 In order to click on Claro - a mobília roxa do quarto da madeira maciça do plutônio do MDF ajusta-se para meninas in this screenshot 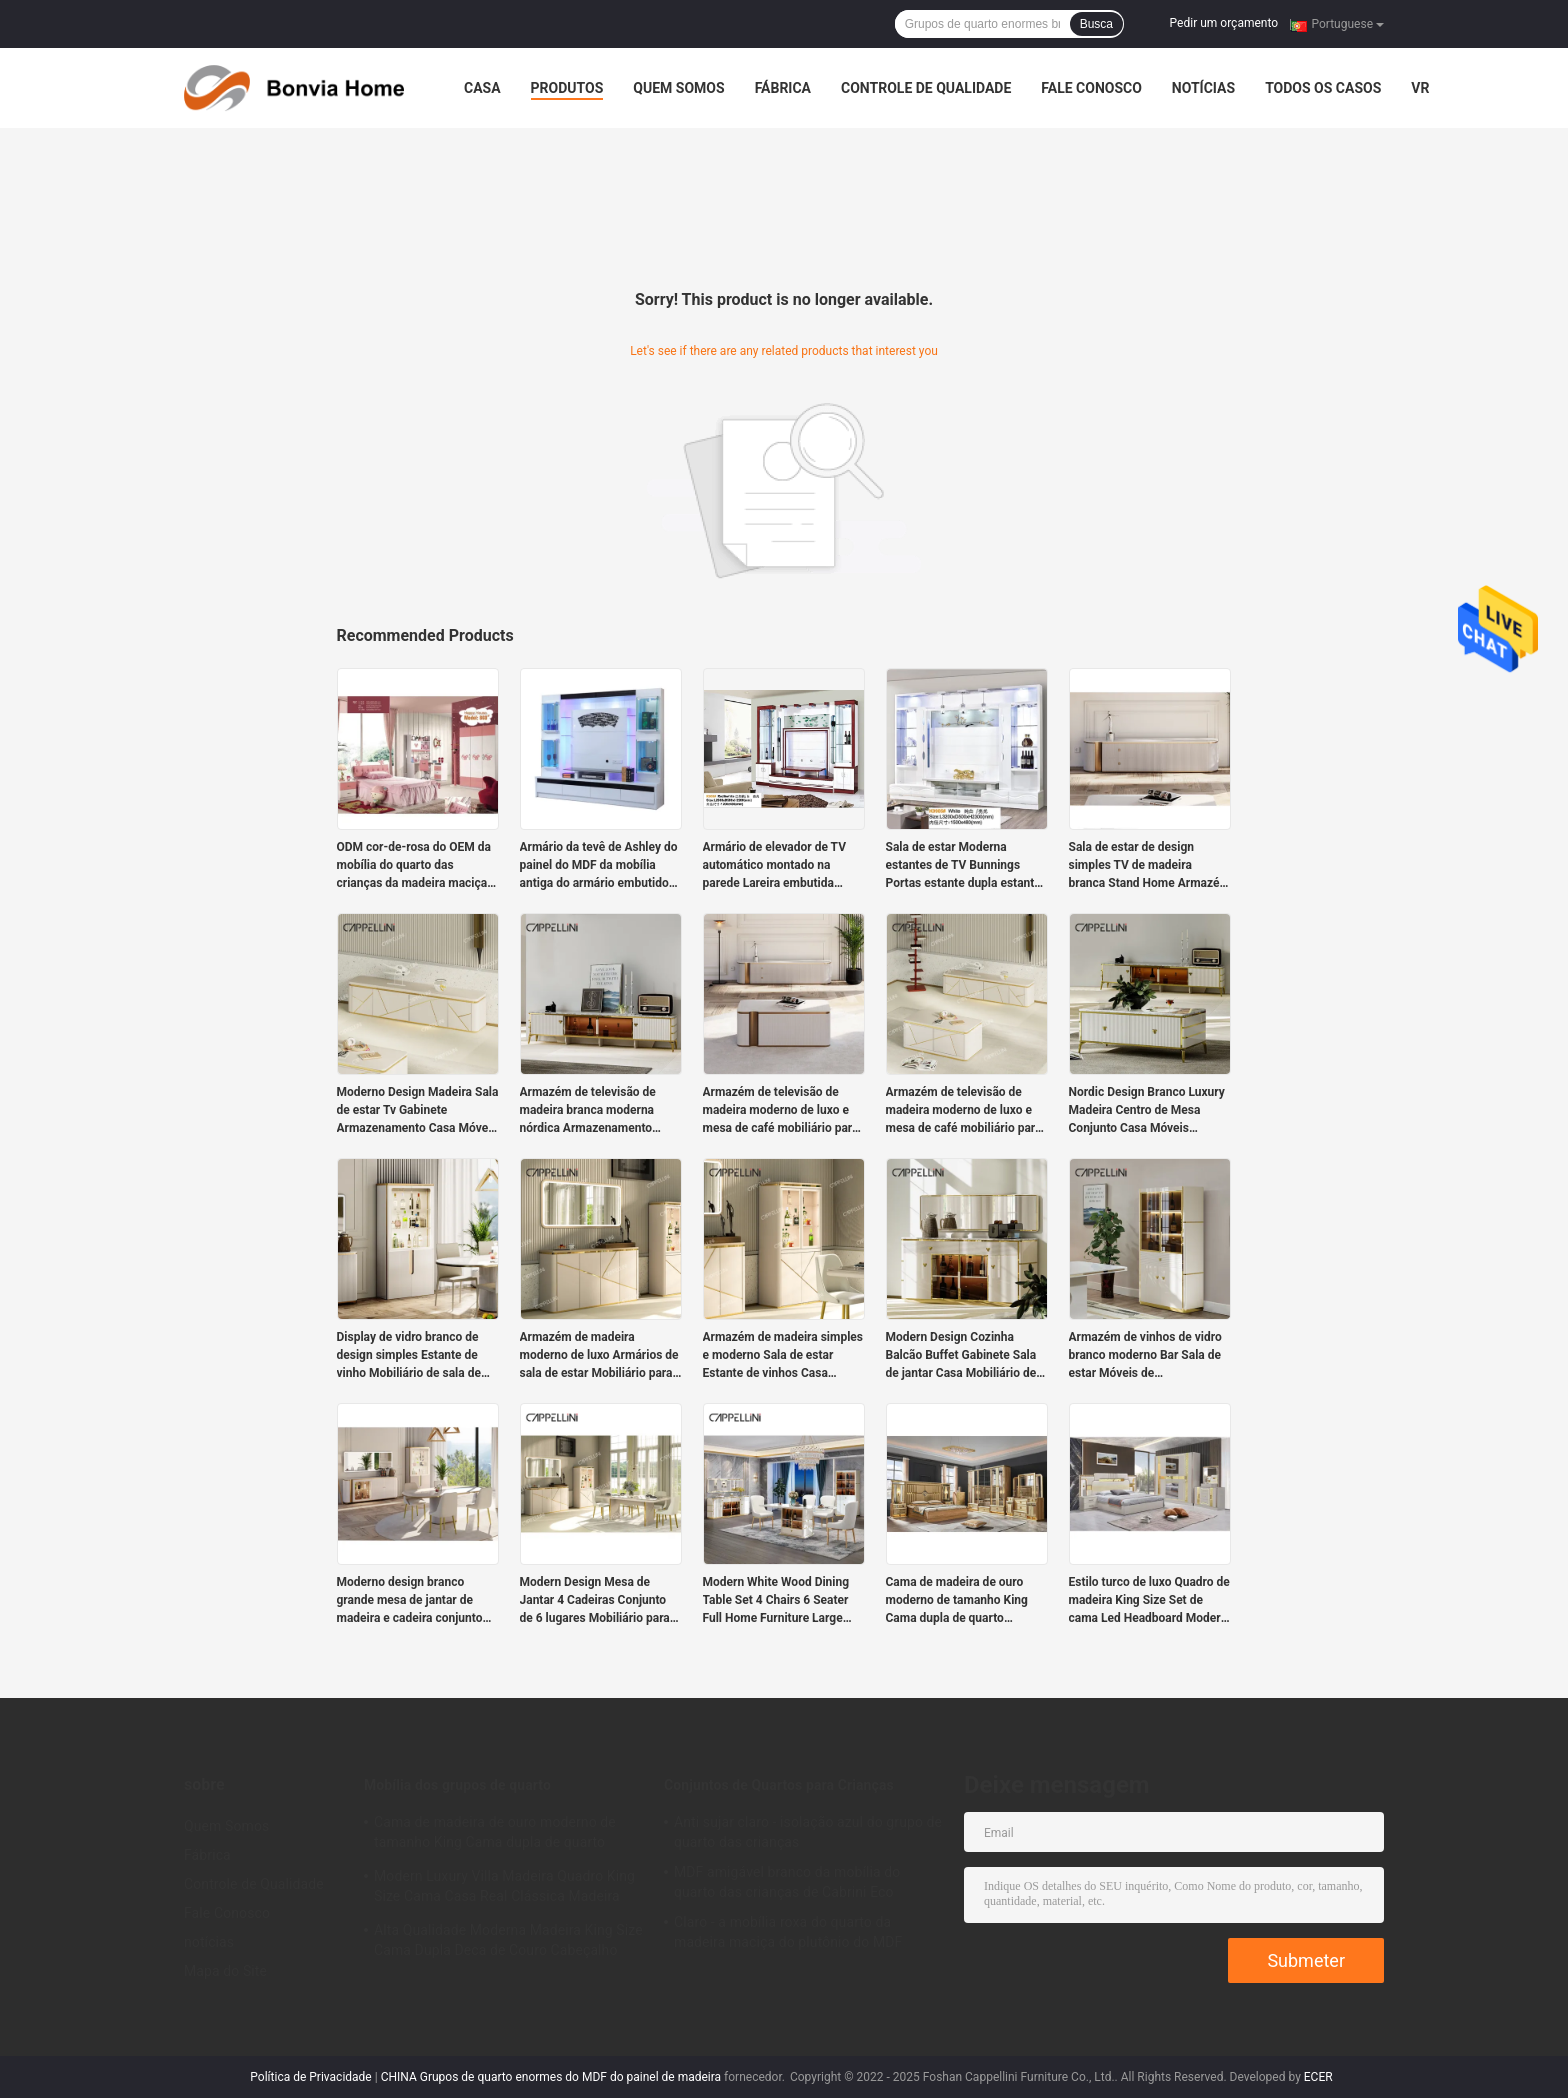, I will do `click(788, 1935)`.